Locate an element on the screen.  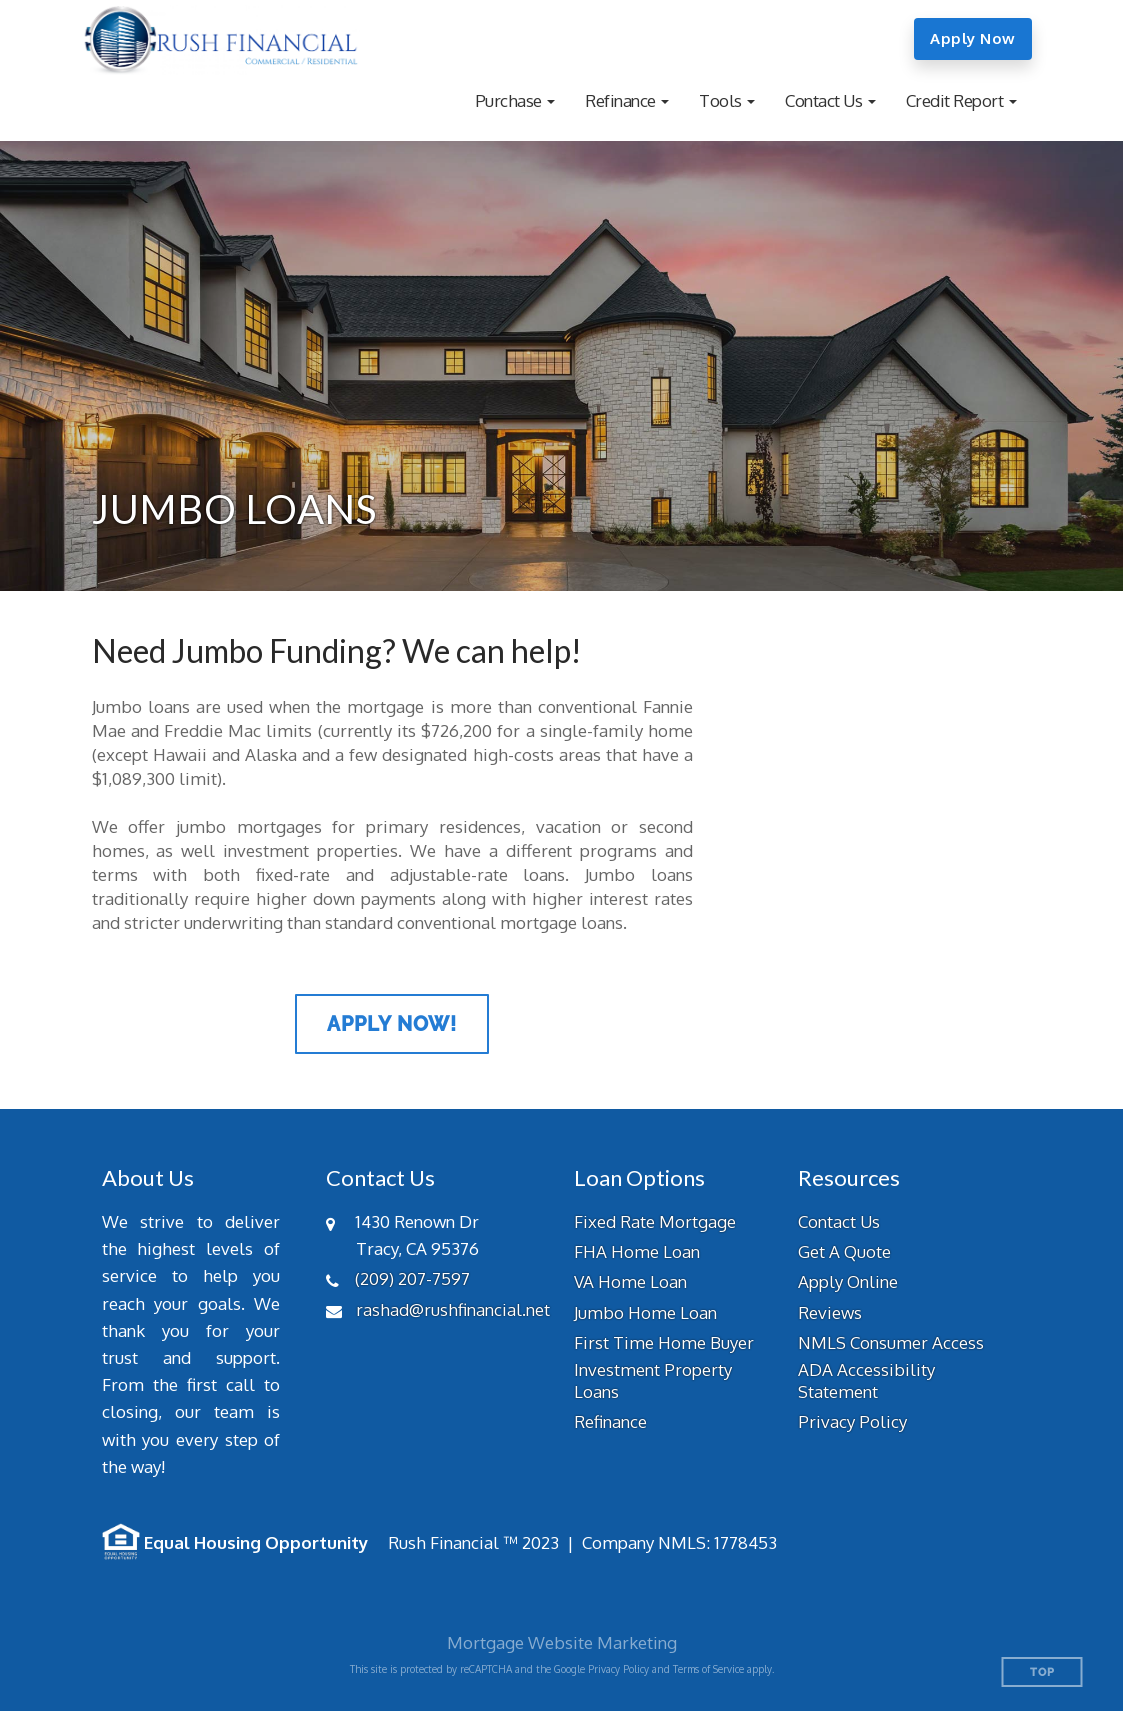
Privacy Policy is located at coordinates (852, 1421).